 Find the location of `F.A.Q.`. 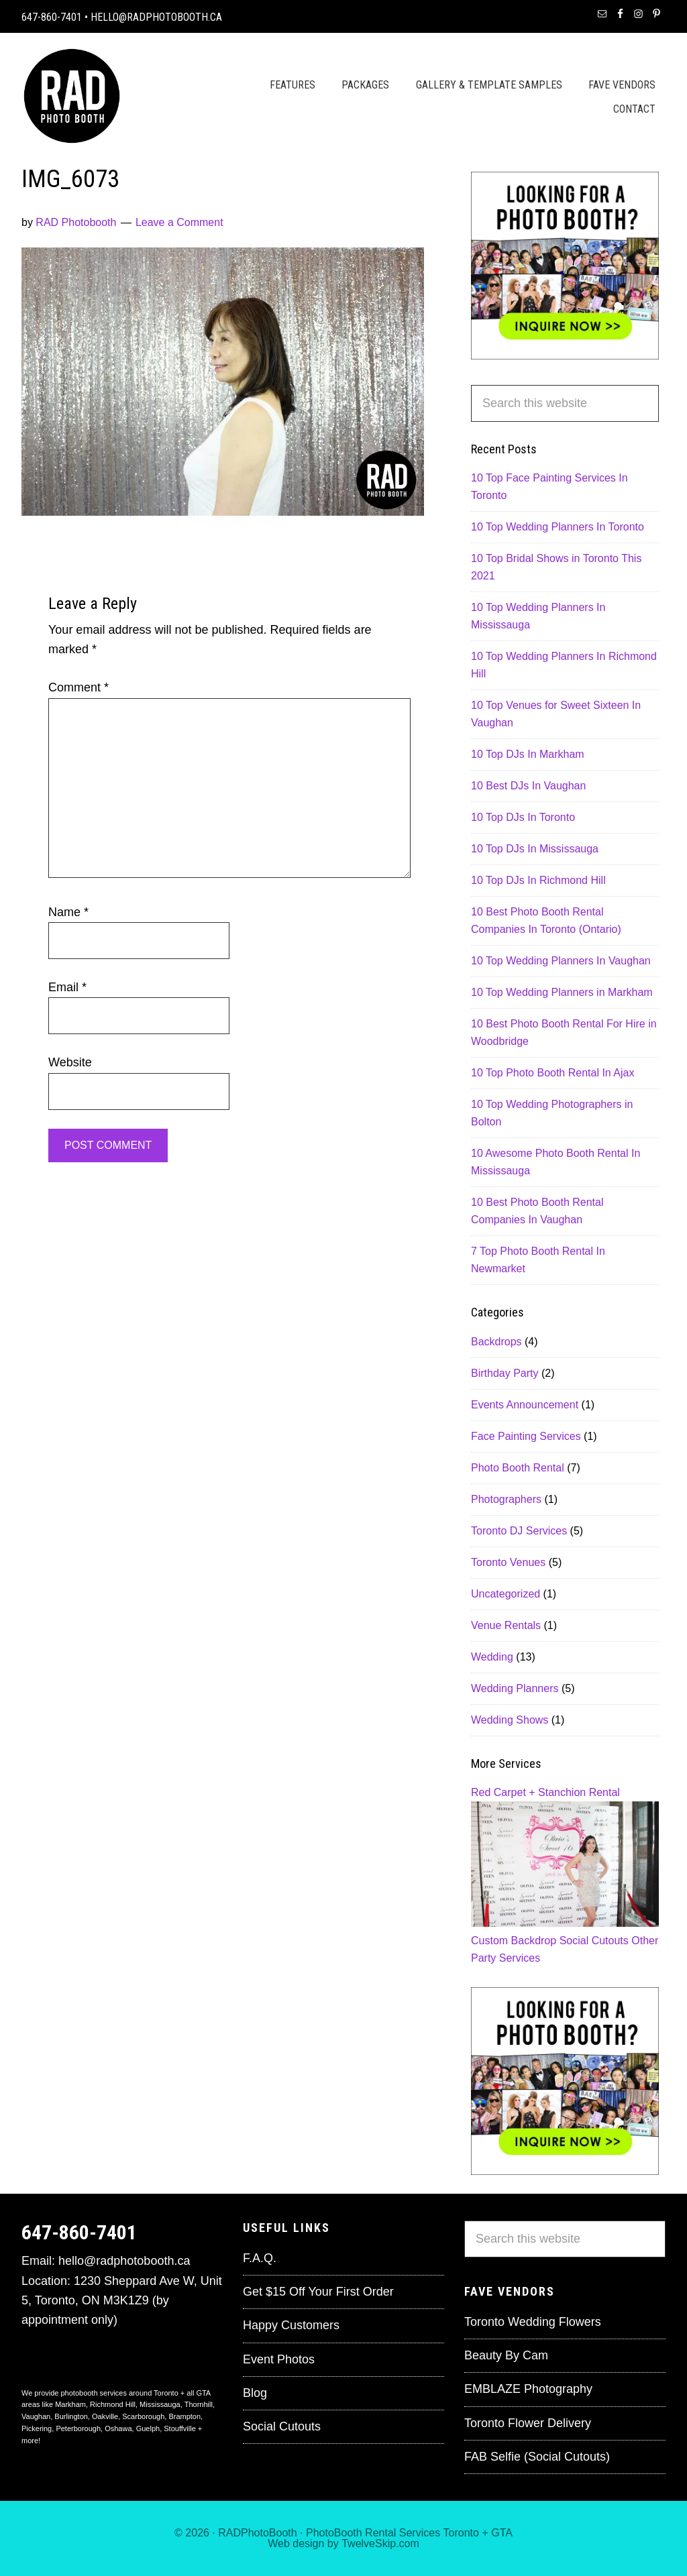

F.A.Q. is located at coordinates (259, 2258).